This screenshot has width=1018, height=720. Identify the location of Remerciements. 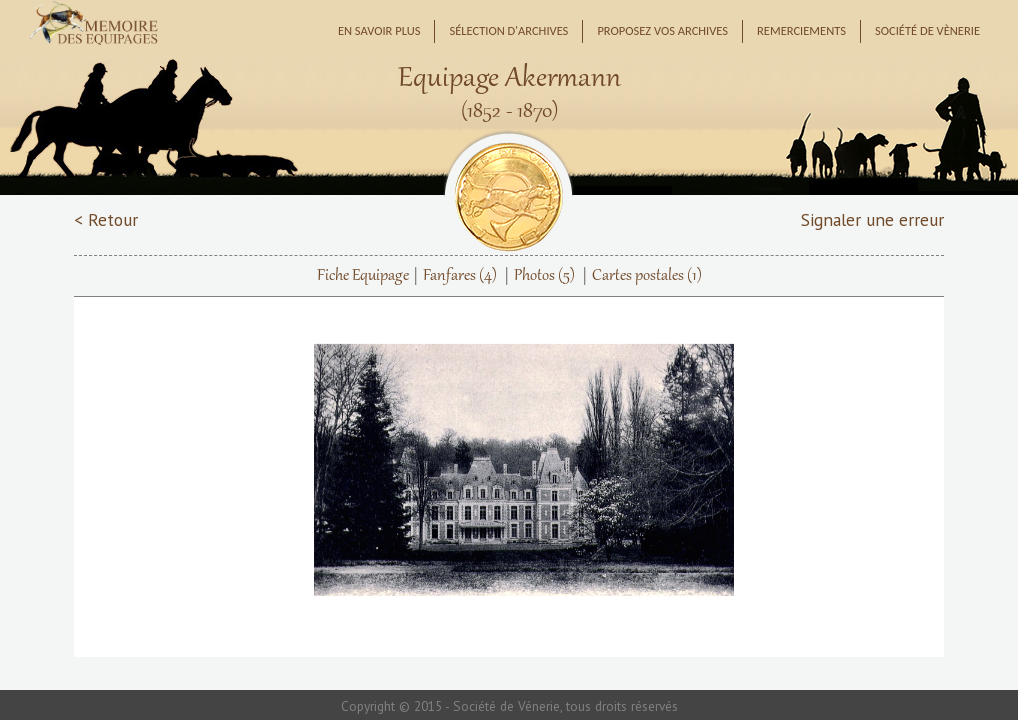
(801, 30).